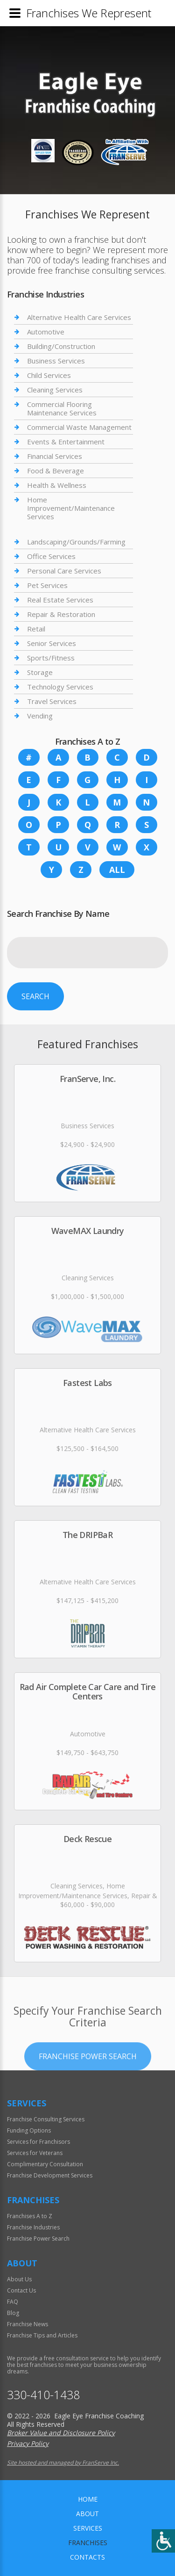 The height and width of the screenshot is (2576, 175). What do you see at coordinates (62, 408) in the screenshot?
I see `Commercial Flooring Maintenance Services` at bounding box center [62, 408].